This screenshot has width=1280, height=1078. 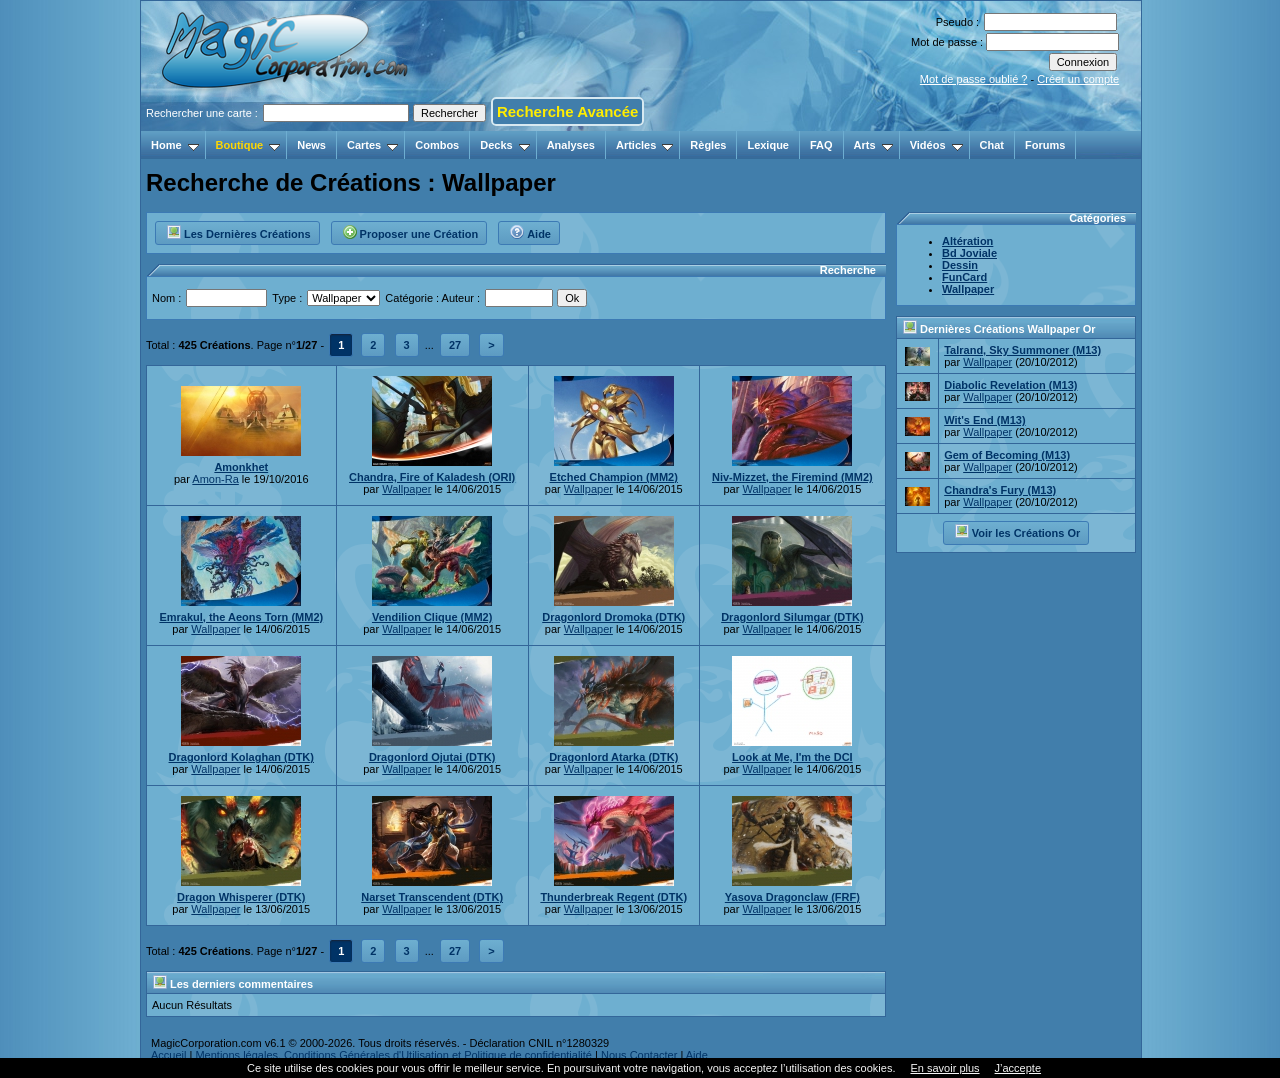 What do you see at coordinates (432, 757) in the screenshot?
I see `Dragonlord Ojutai (DTK)` at bounding box center [432, 757].